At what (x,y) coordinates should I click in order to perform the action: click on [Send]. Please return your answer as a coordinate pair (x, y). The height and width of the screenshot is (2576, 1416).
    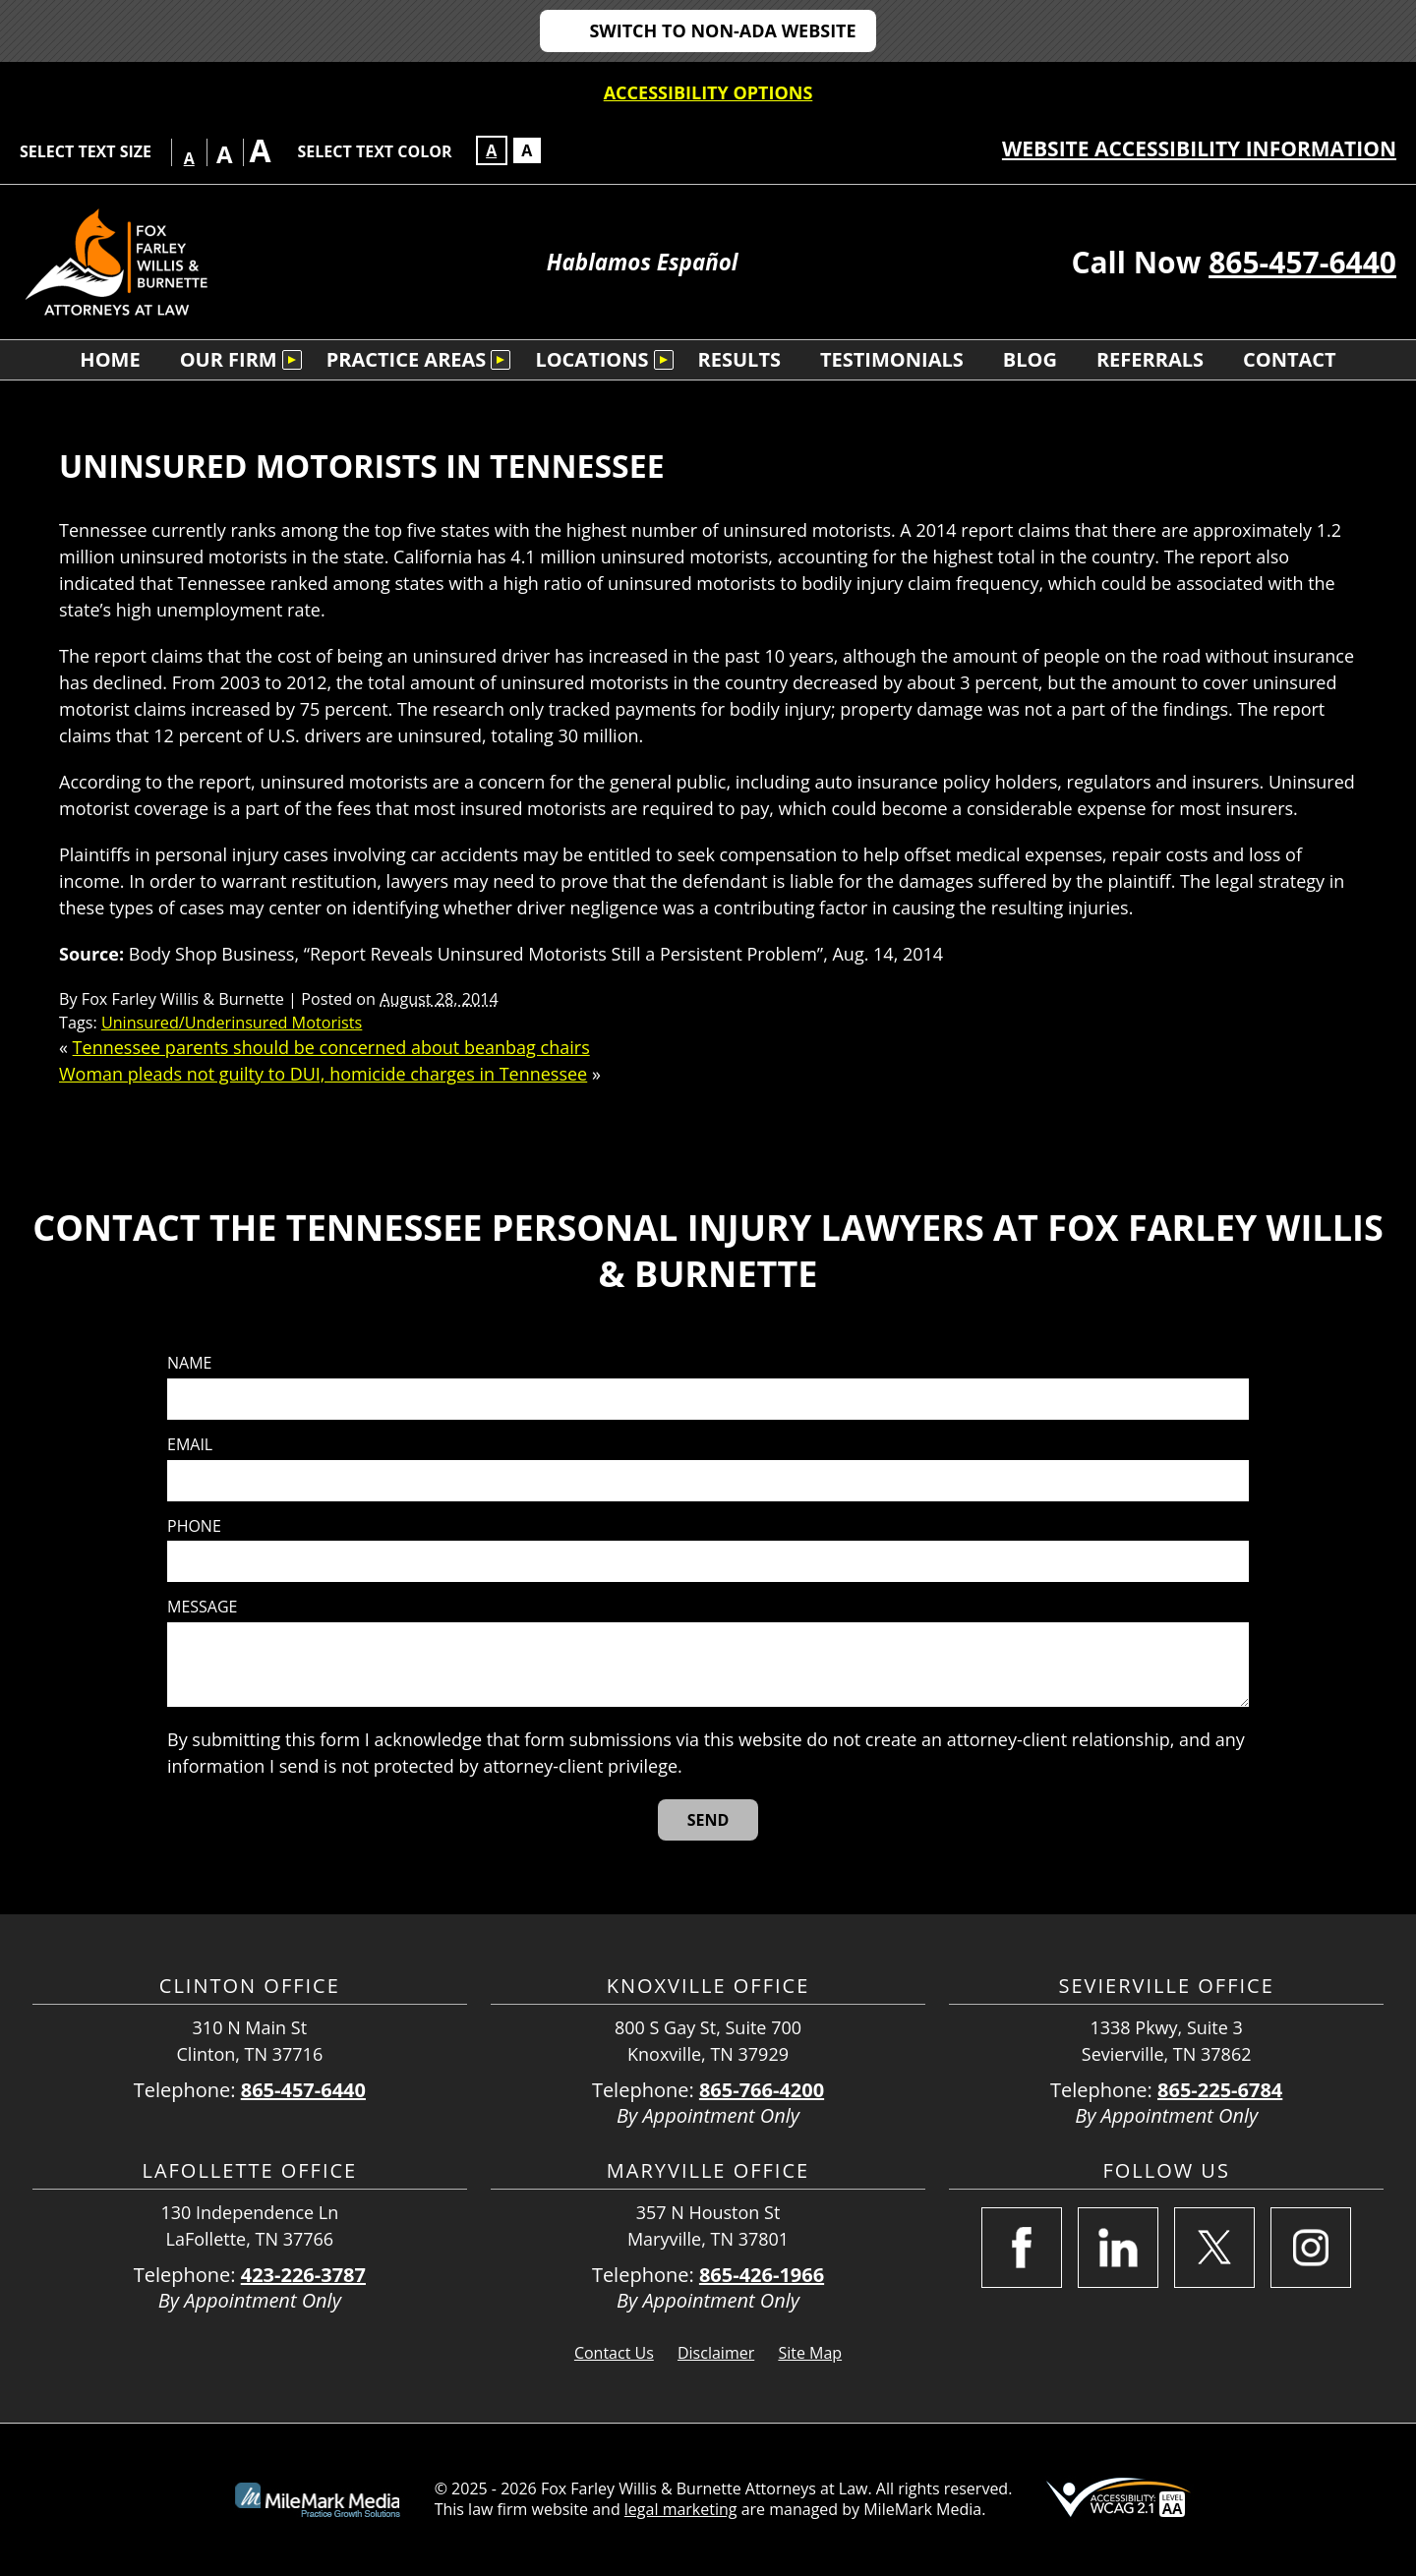
    Looking at the image, I should click on (708, 1820).